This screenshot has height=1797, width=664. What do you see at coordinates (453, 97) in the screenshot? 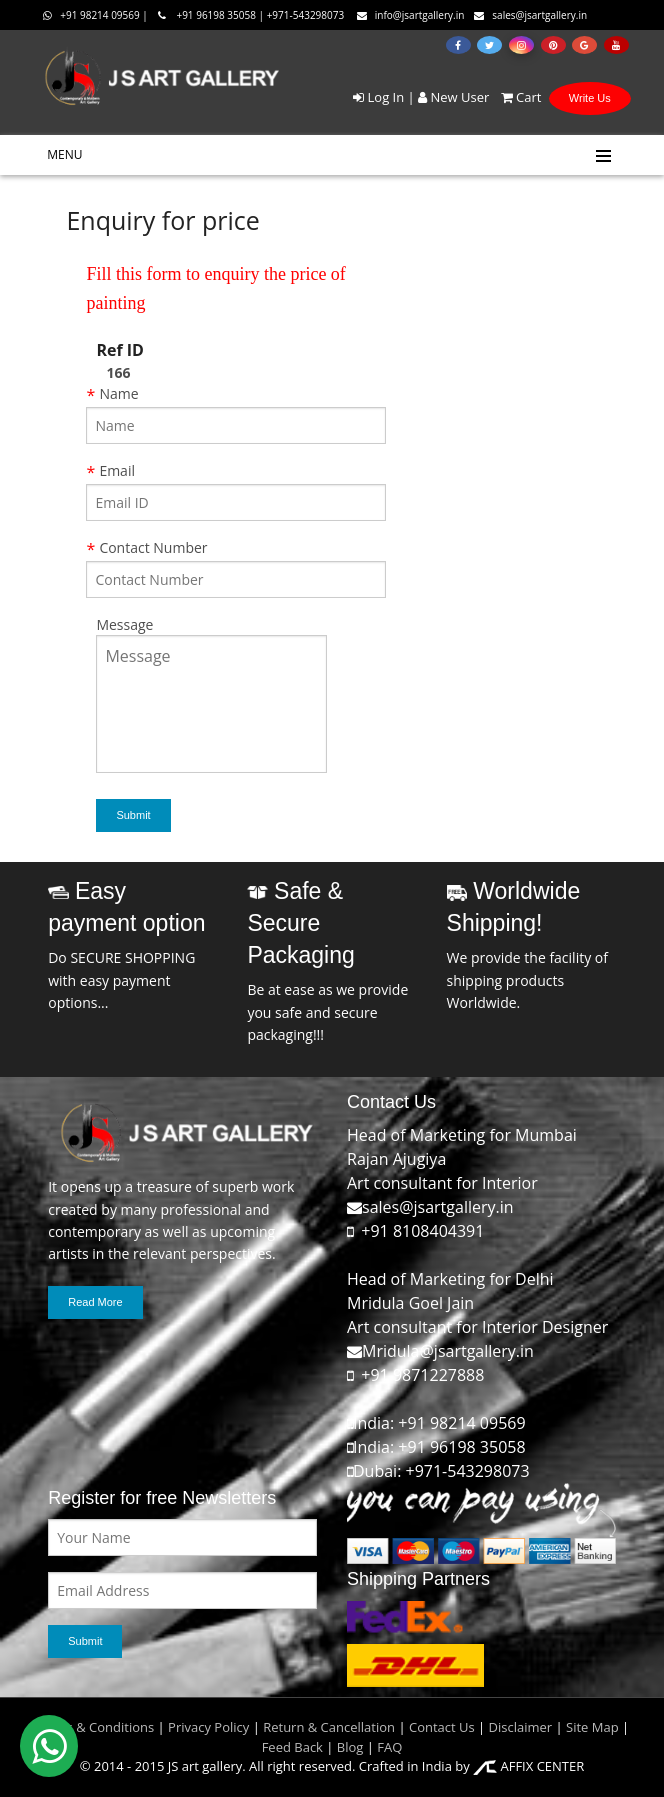
I see `New User` at bounding box center [453, 97].